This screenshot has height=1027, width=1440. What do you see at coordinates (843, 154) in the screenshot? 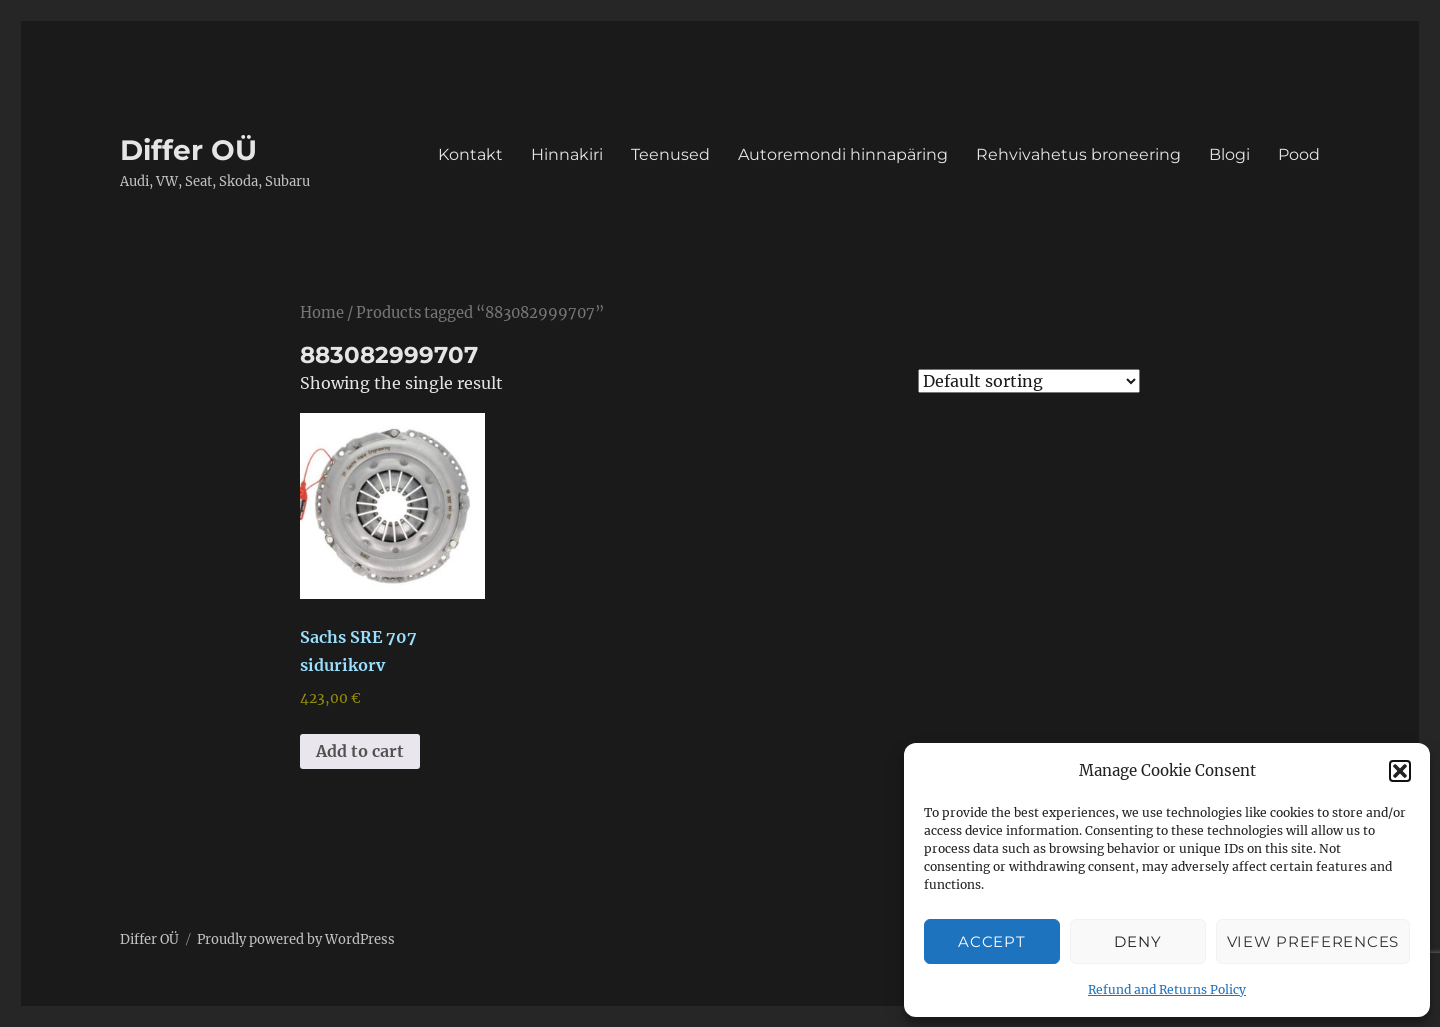
I see `Autoremondi hinnapäring` at bounding box center [843, 154].